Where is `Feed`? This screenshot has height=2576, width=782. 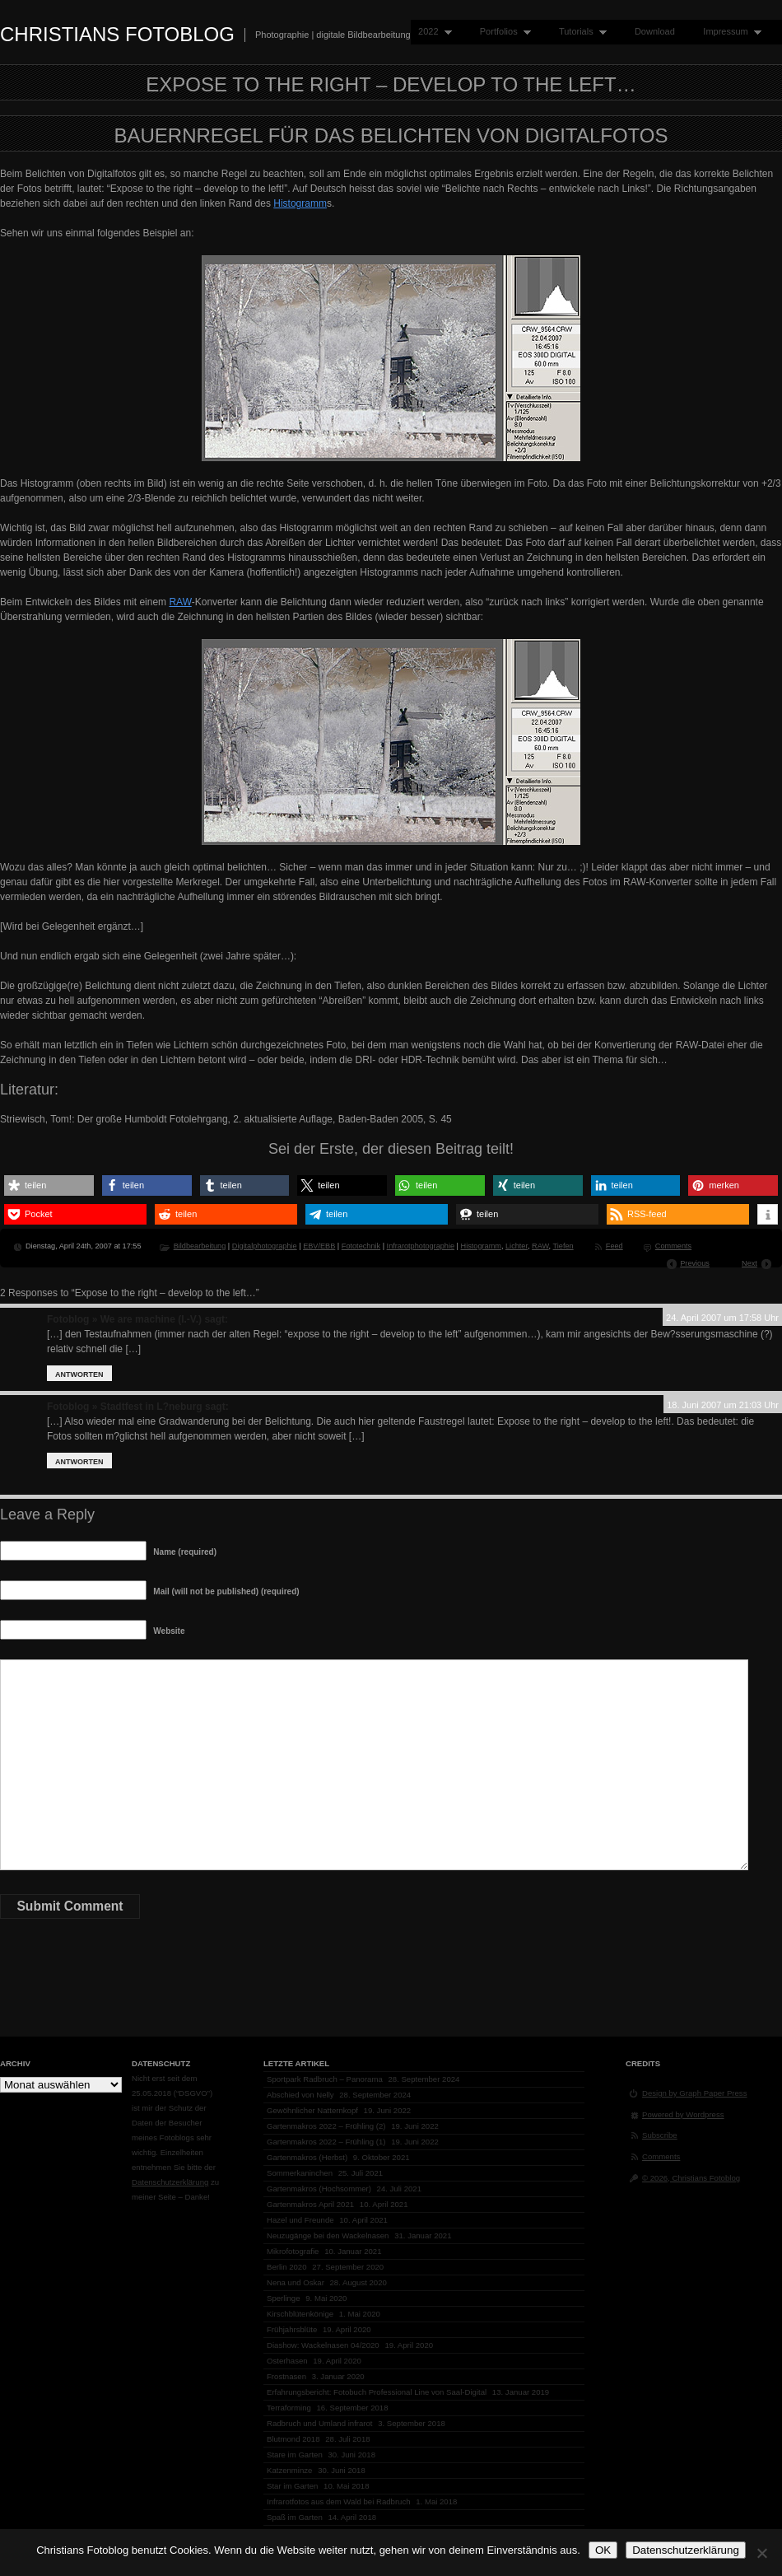
Feed is located at coordinates (614, 1246).